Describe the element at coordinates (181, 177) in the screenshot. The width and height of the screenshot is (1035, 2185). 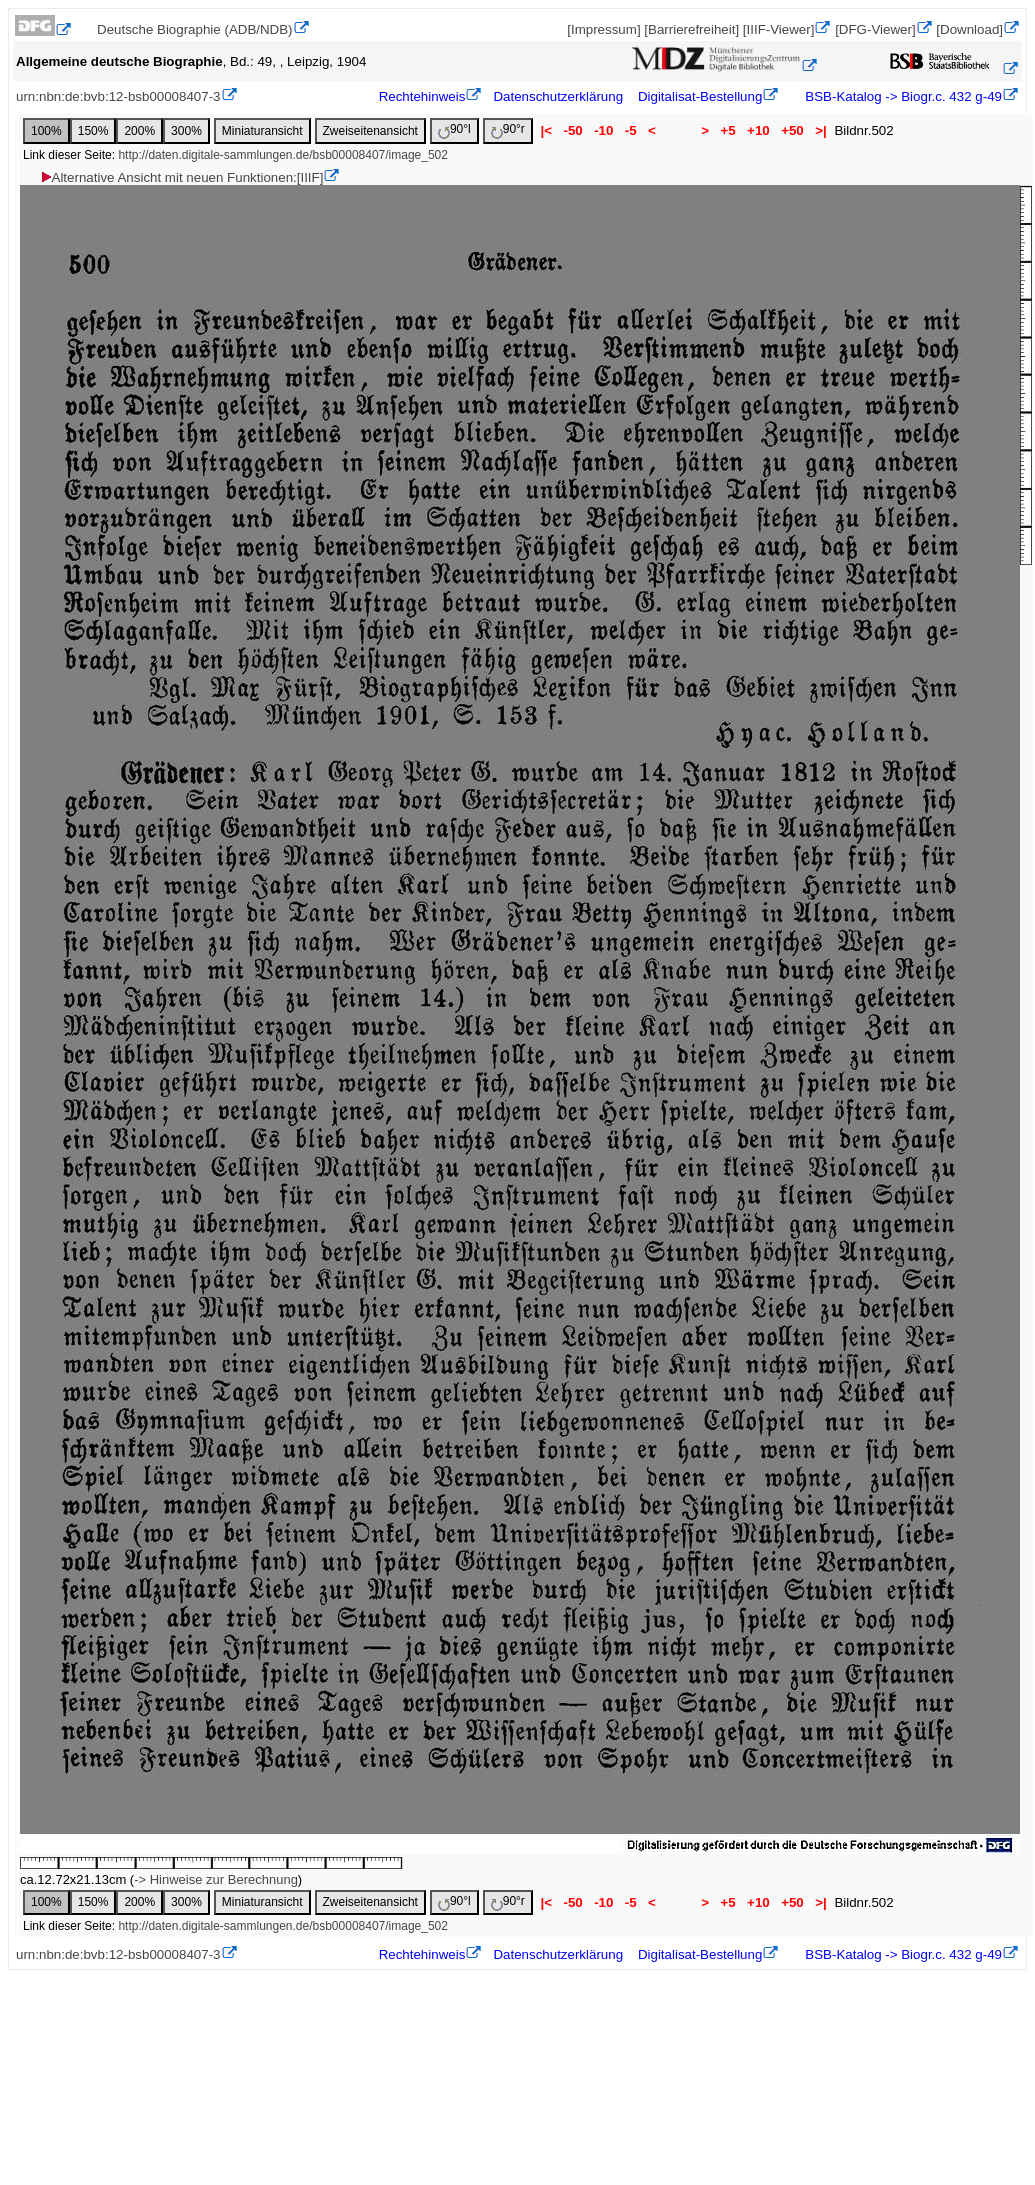
I see `Alternative Ansicht mit neuen Funktionen:[IIIF]` at that location.